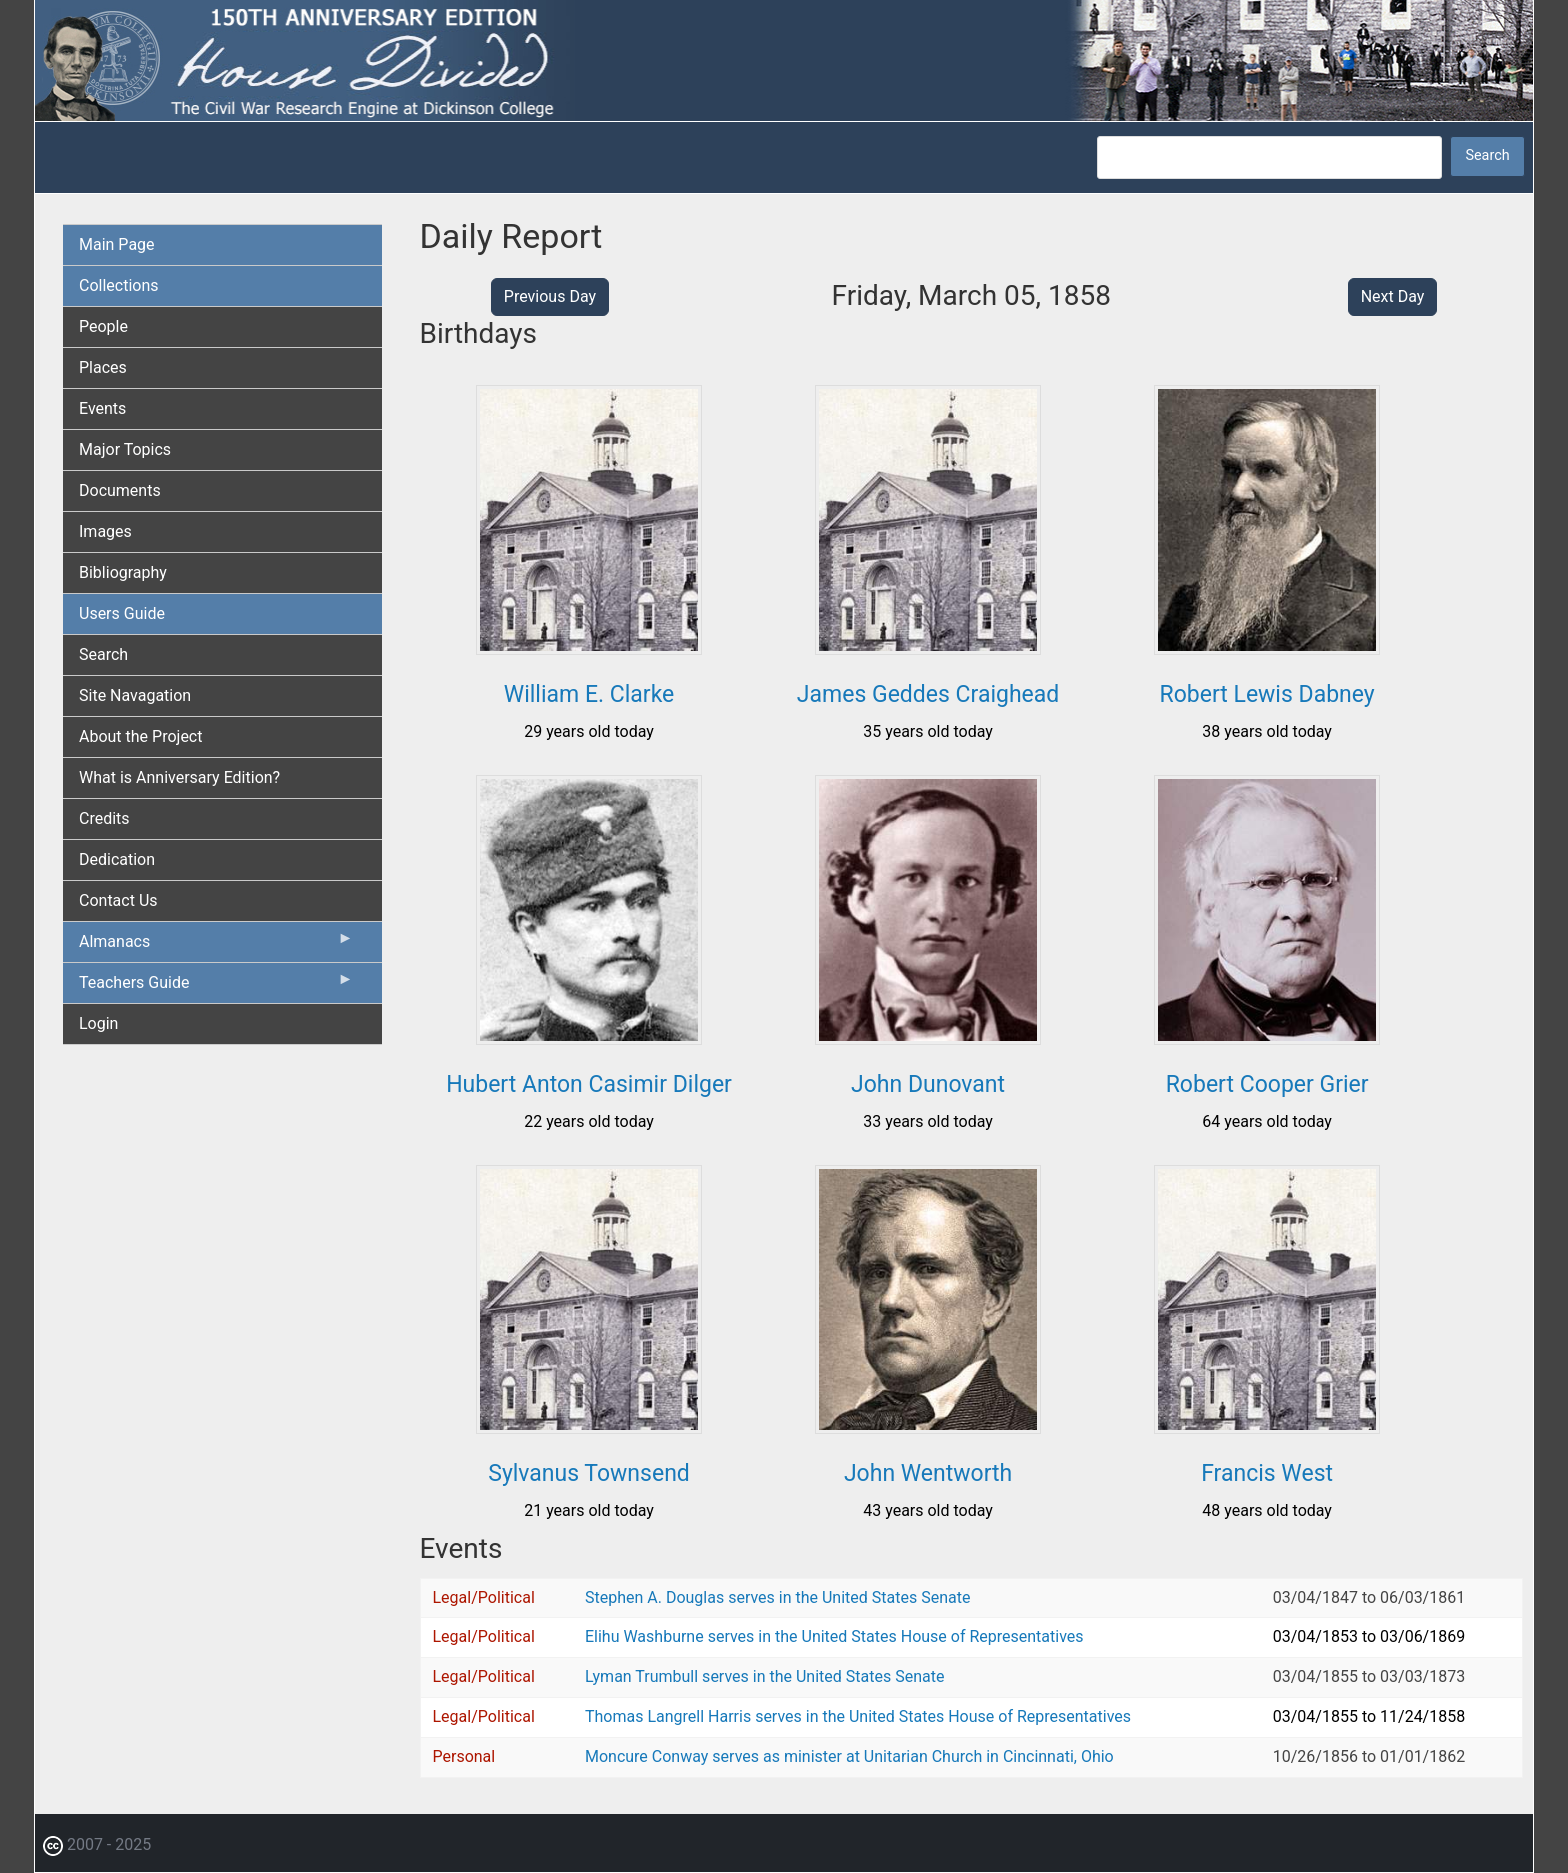 The height and width of the screenshot is (1873, 1568). What do you see at coordinates (928, 694) in the screenshot?
I see `James Geddes Craighead` at bounding box center [928, 694].